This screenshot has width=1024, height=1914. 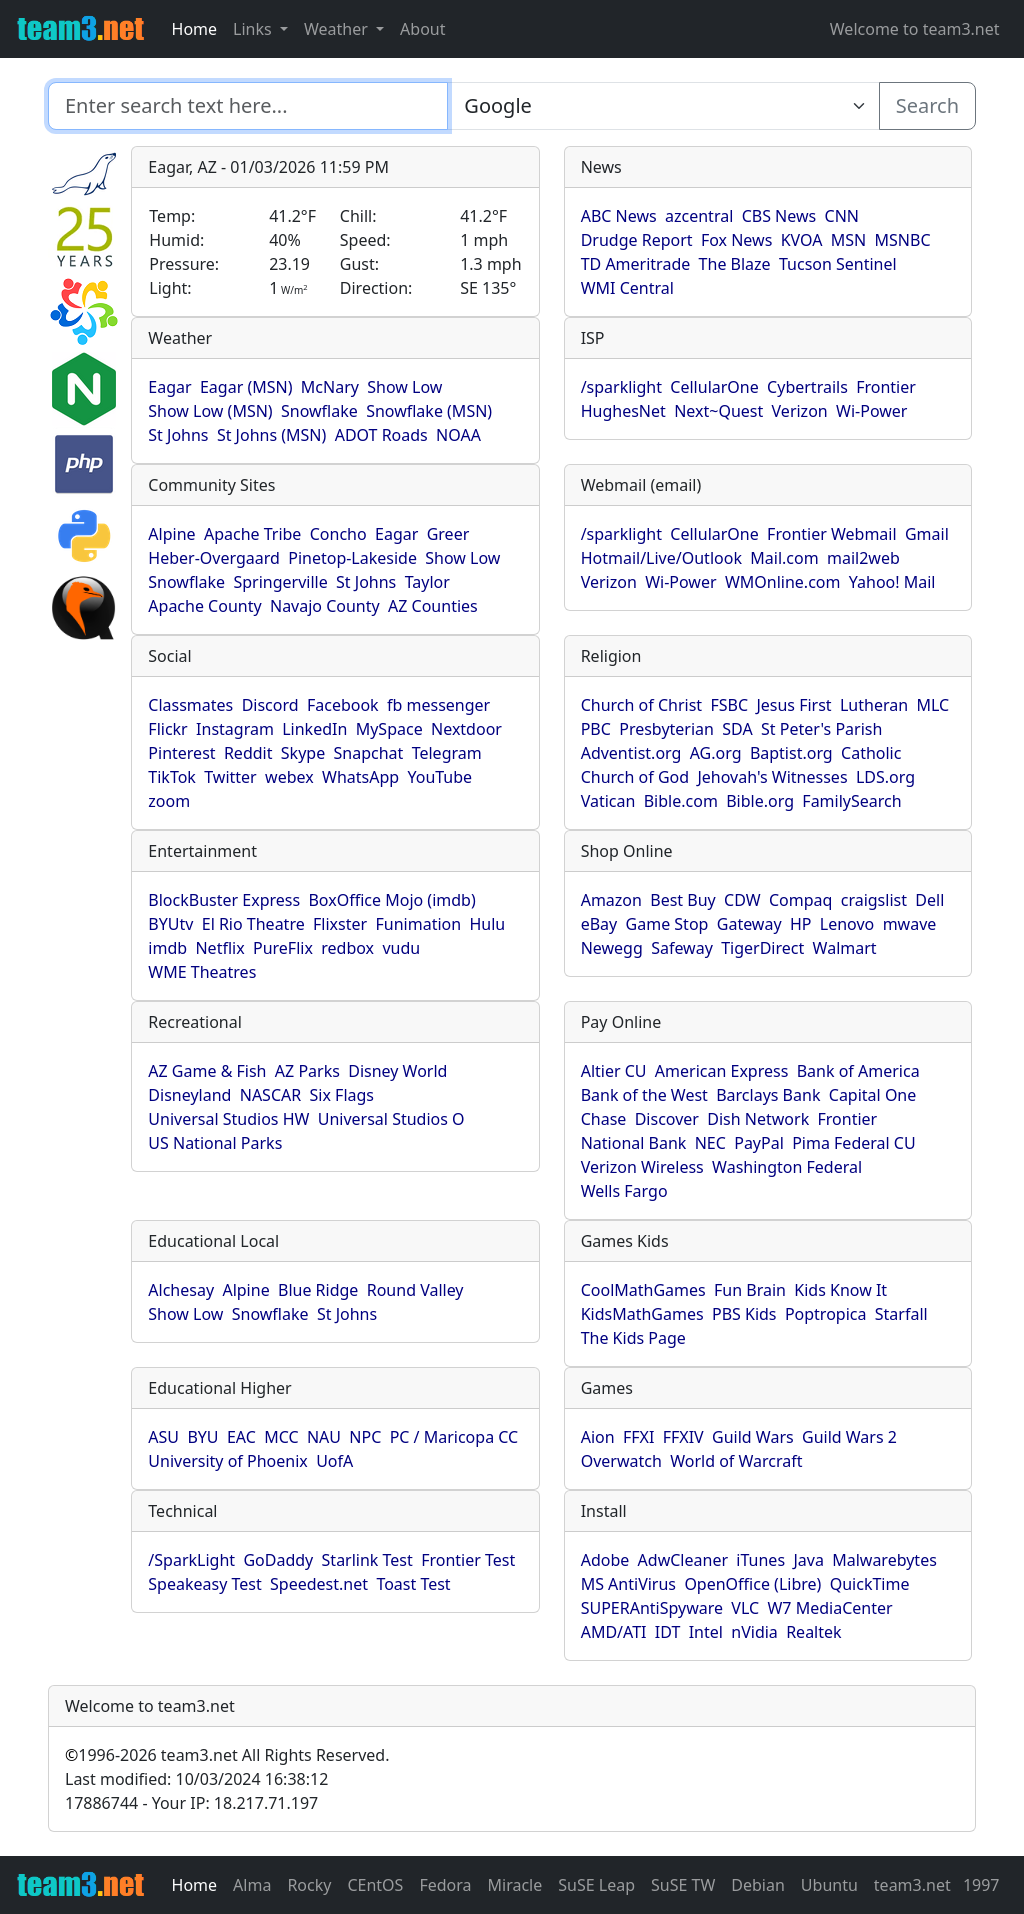 What do you see at coordinates (845, 948) in the screenshot?
I see `Walmart` at bounding box center [845, 948].